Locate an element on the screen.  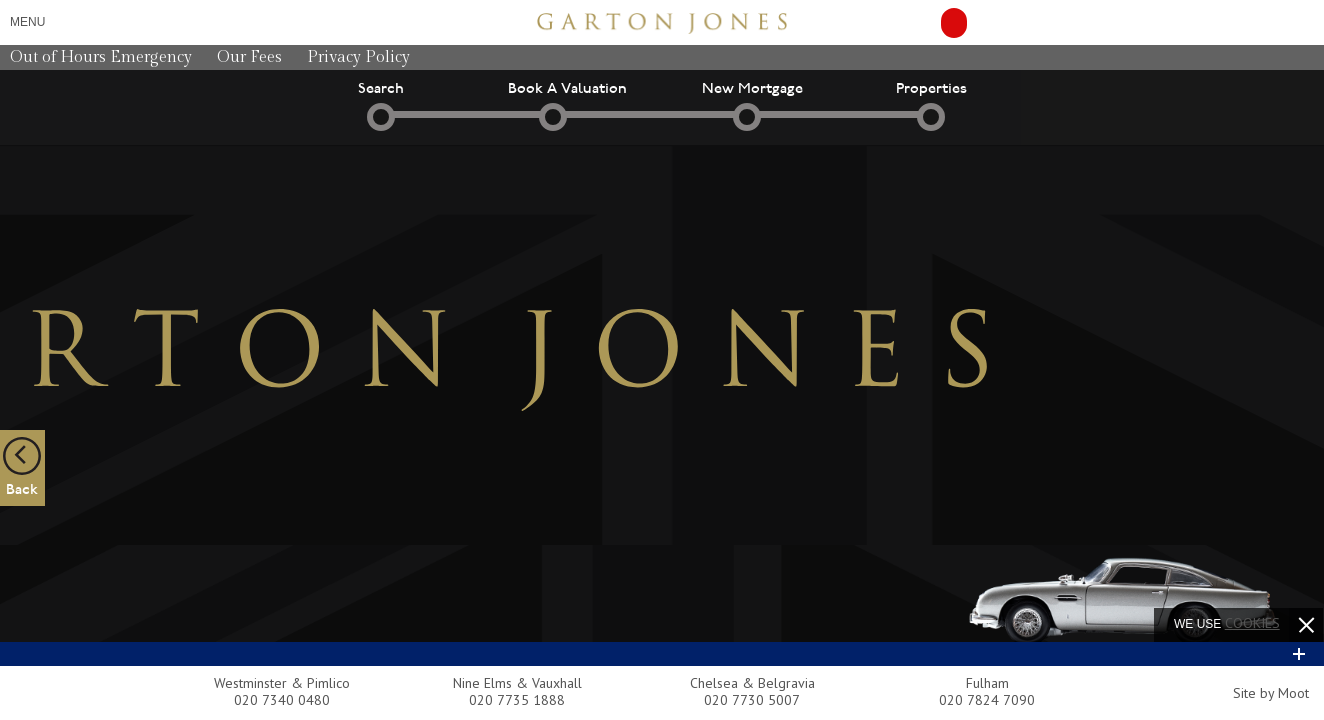
Out of Hours Emergency is located at coordinates (101, 57).